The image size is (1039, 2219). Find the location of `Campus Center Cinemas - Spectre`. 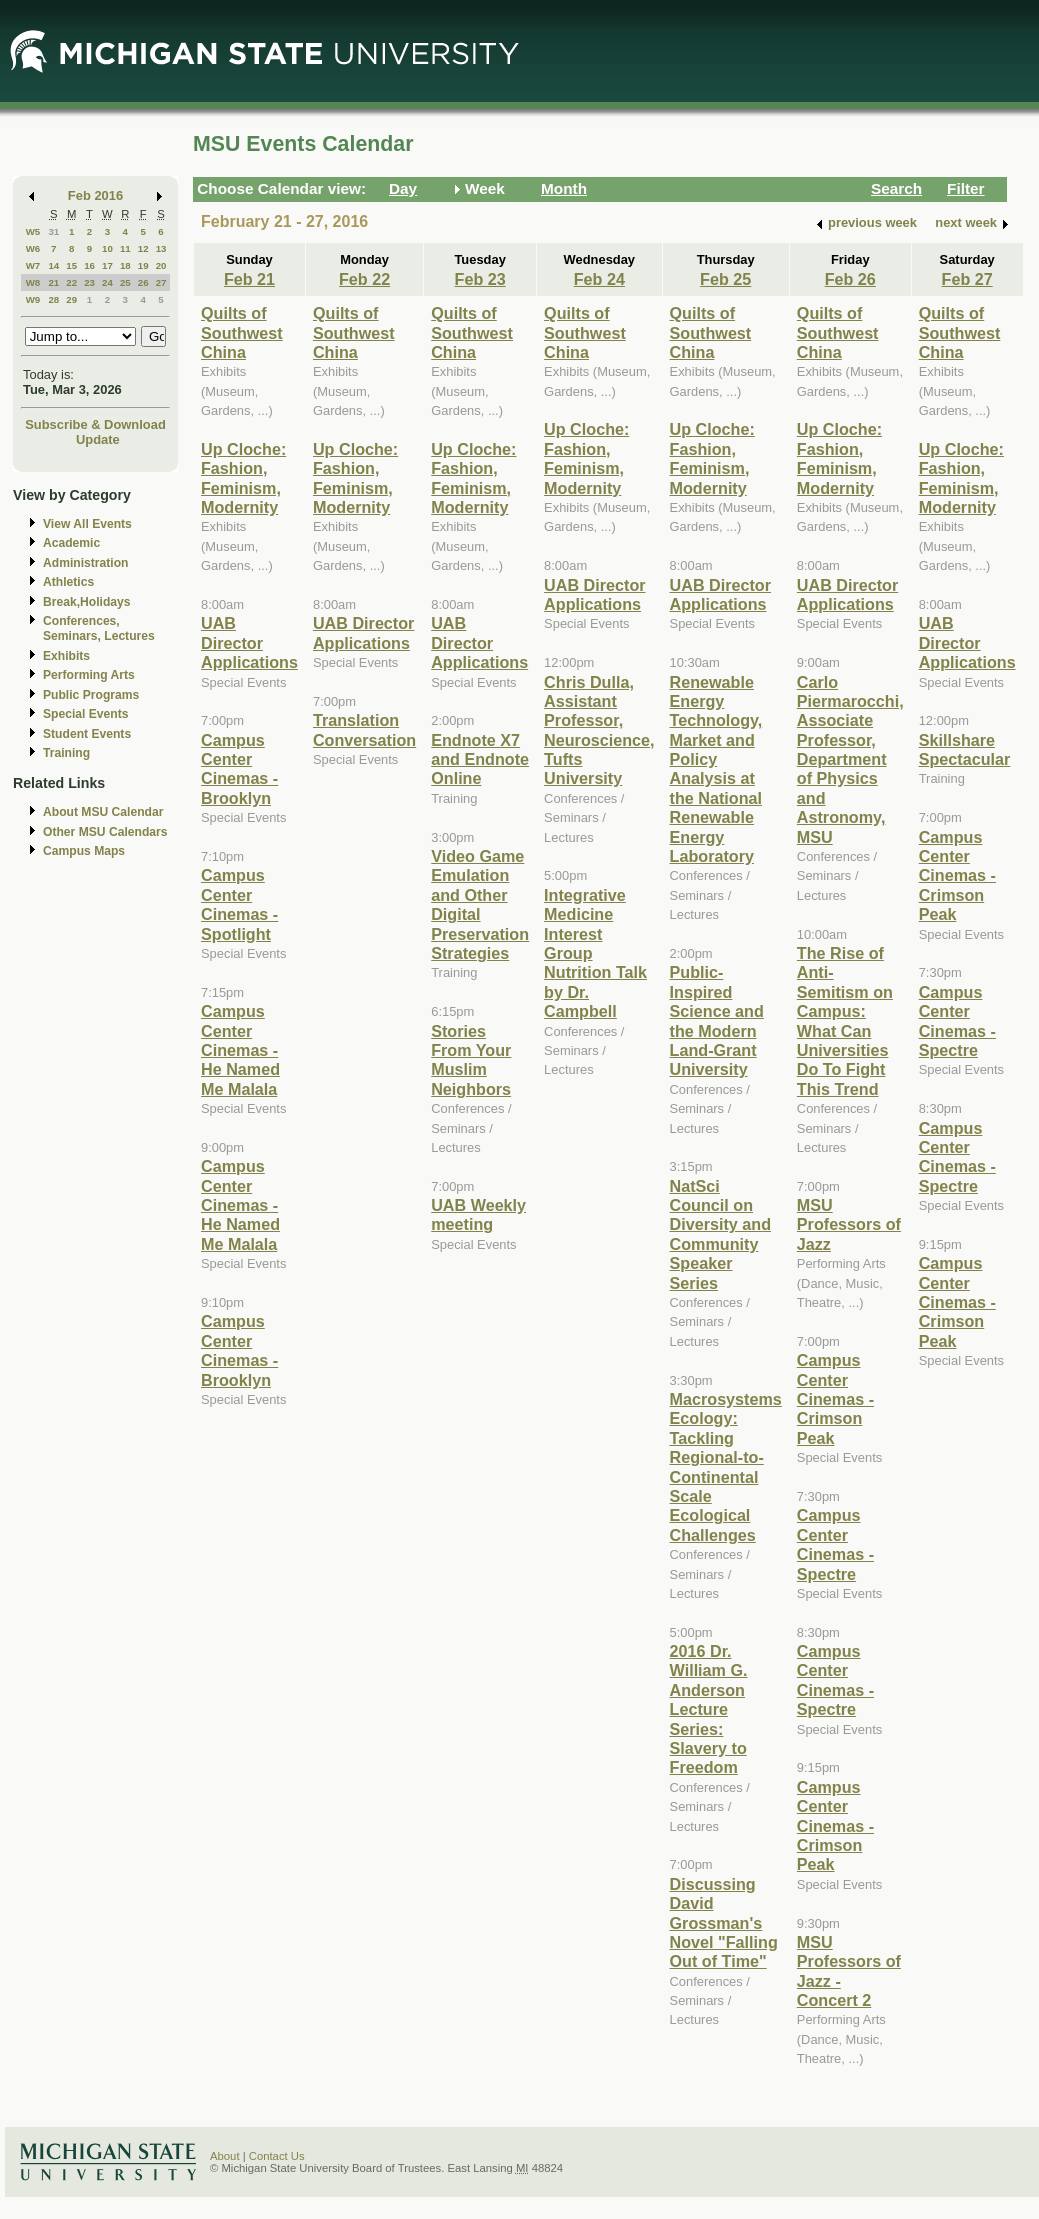

Campus Center Cinemas - Spectre is located at coordinates (835, 1544).